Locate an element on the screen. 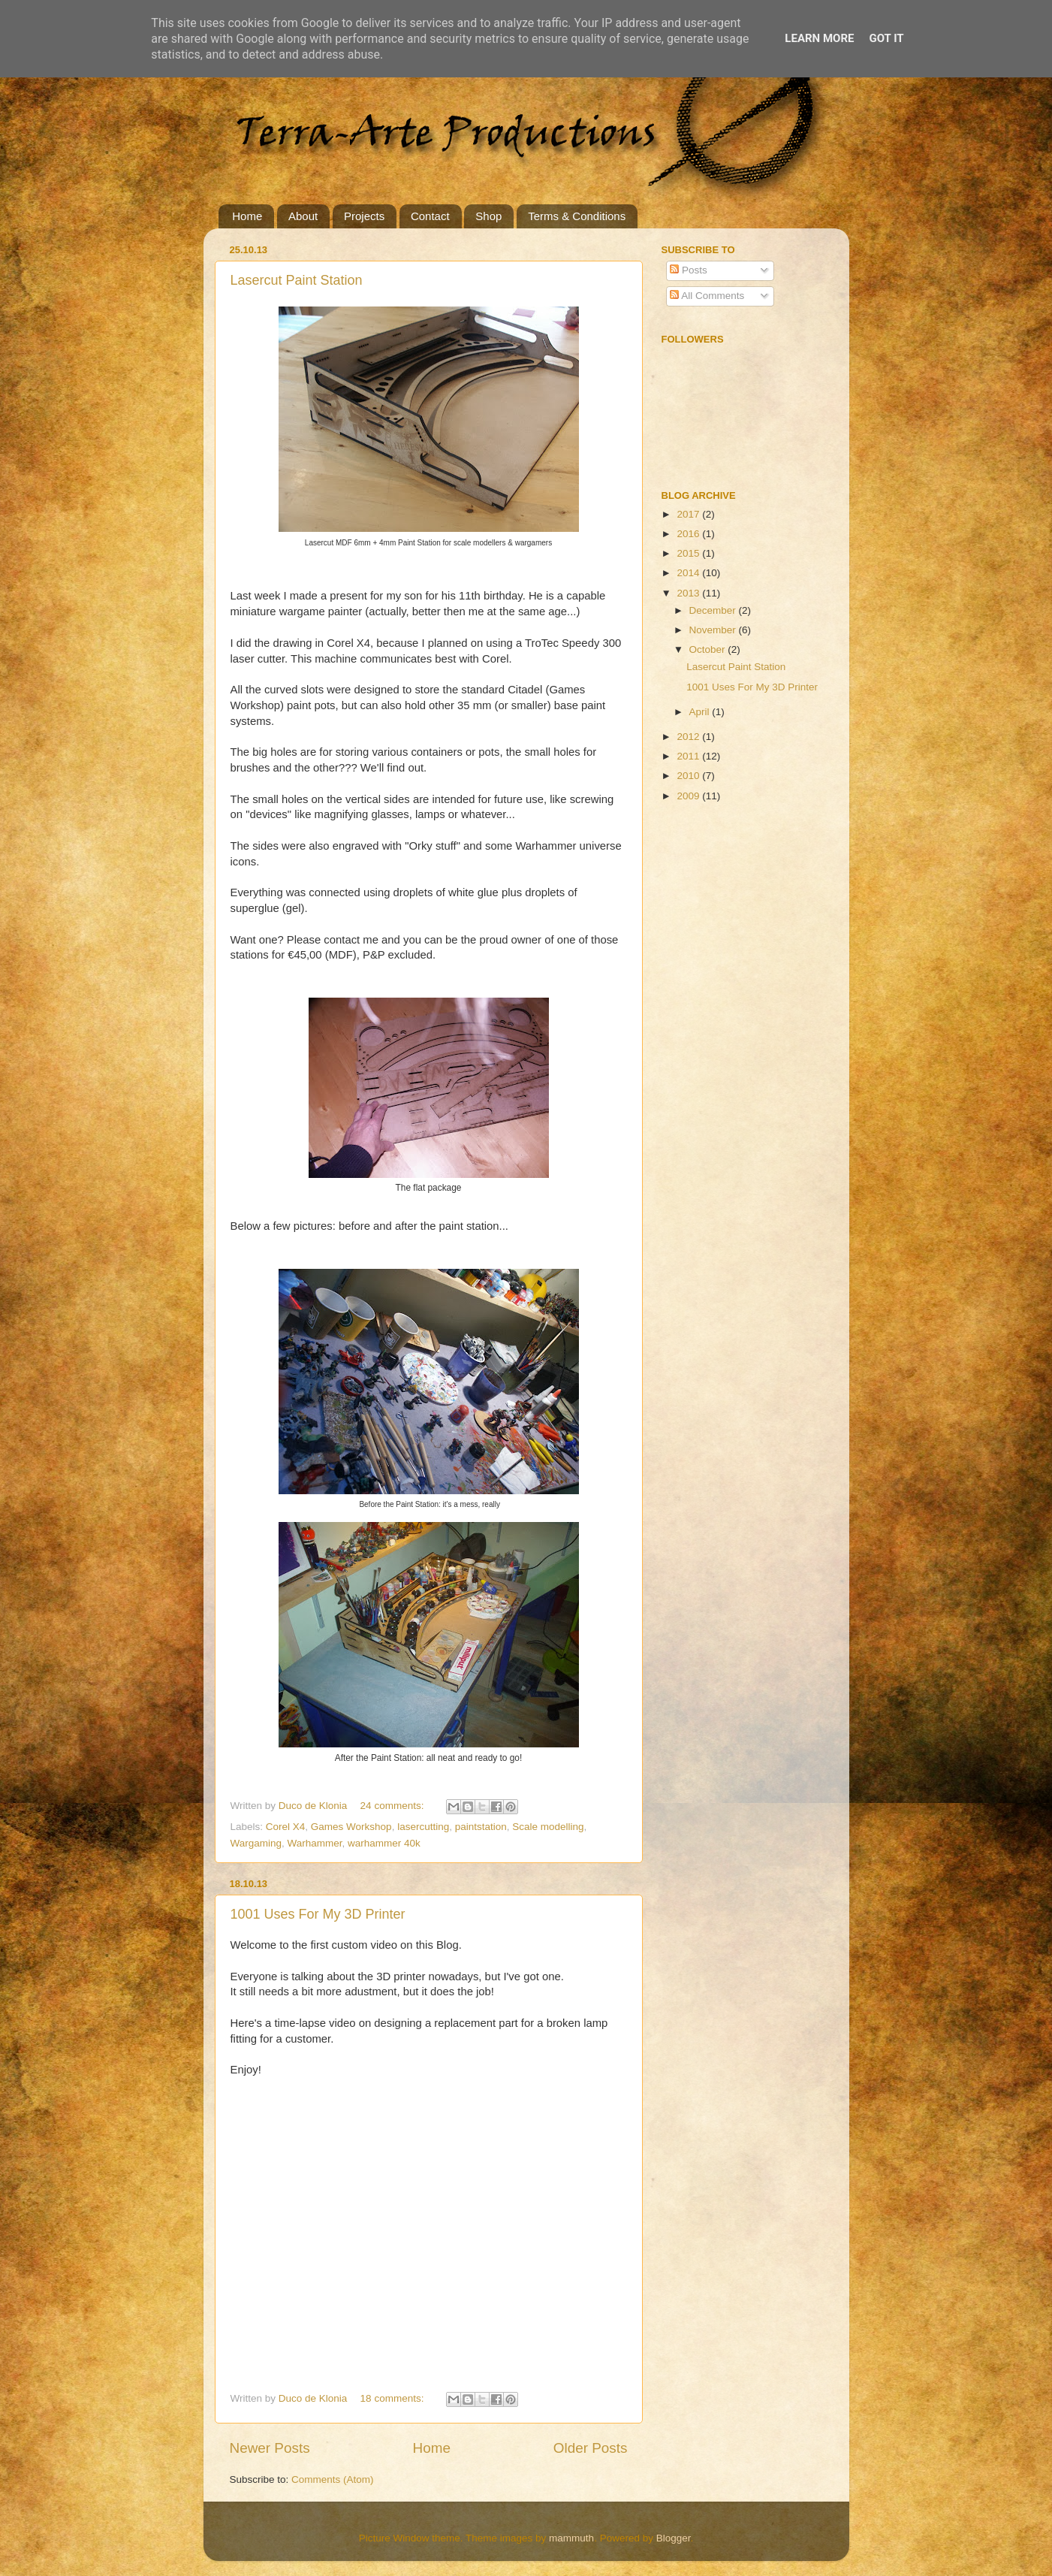  1001 Uses For My 3D Printer is located at coordinates (318, 1914).